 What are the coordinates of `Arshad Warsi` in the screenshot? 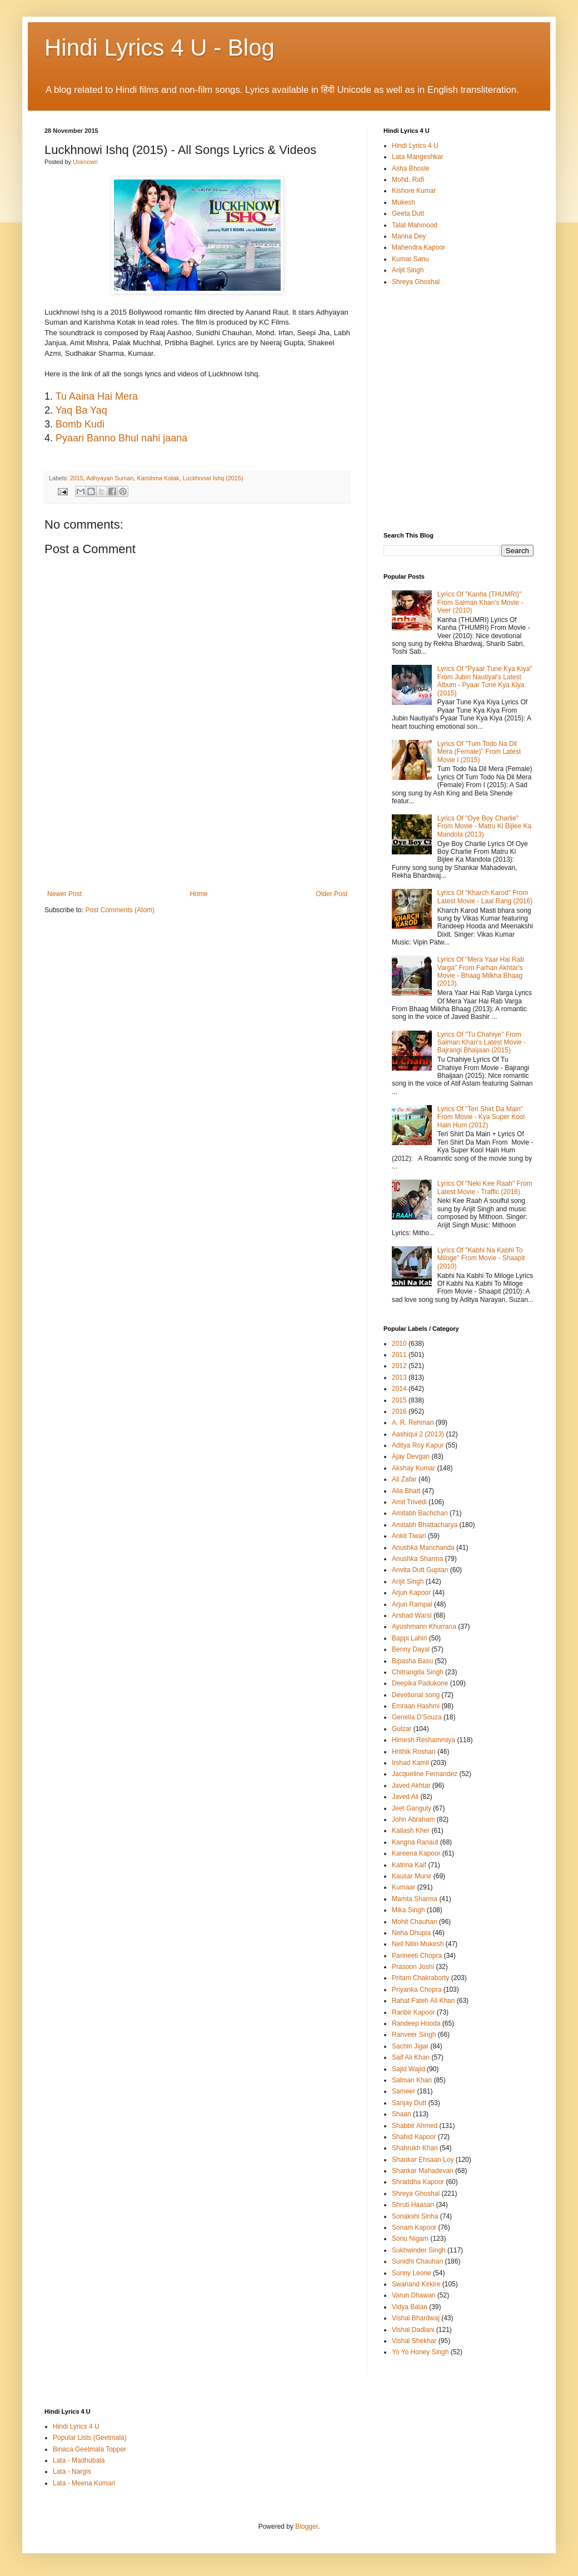 It's located at (412, 1615).